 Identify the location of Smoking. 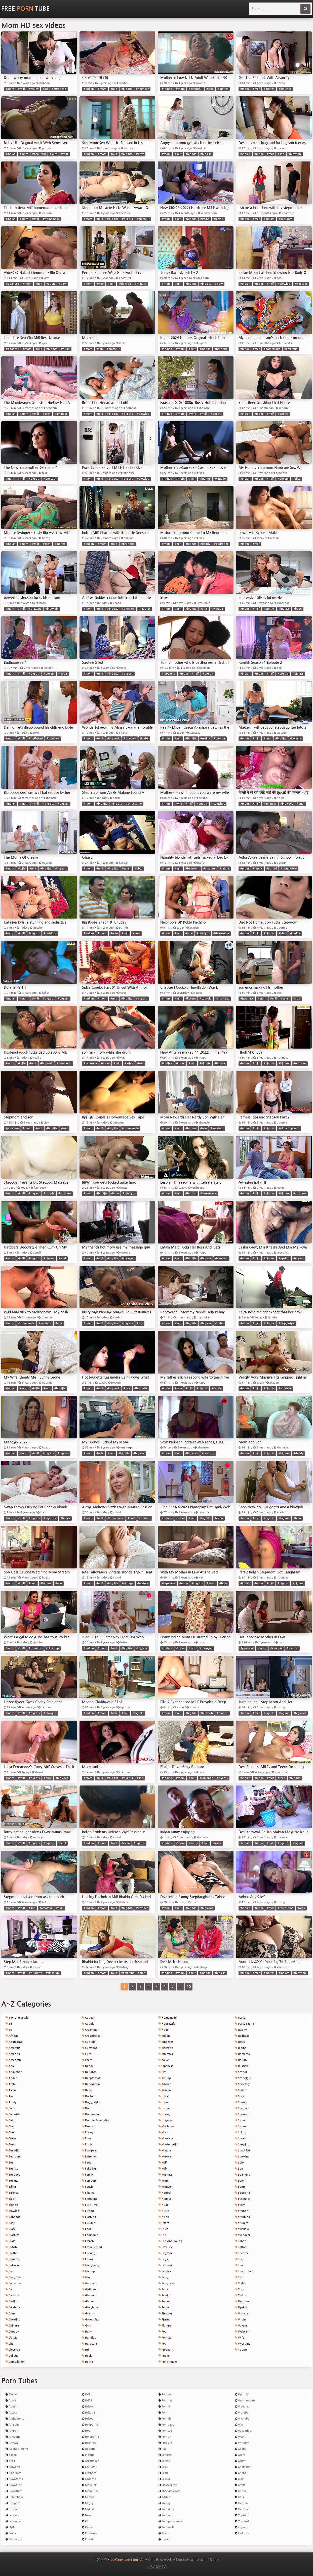
(242, 2156).